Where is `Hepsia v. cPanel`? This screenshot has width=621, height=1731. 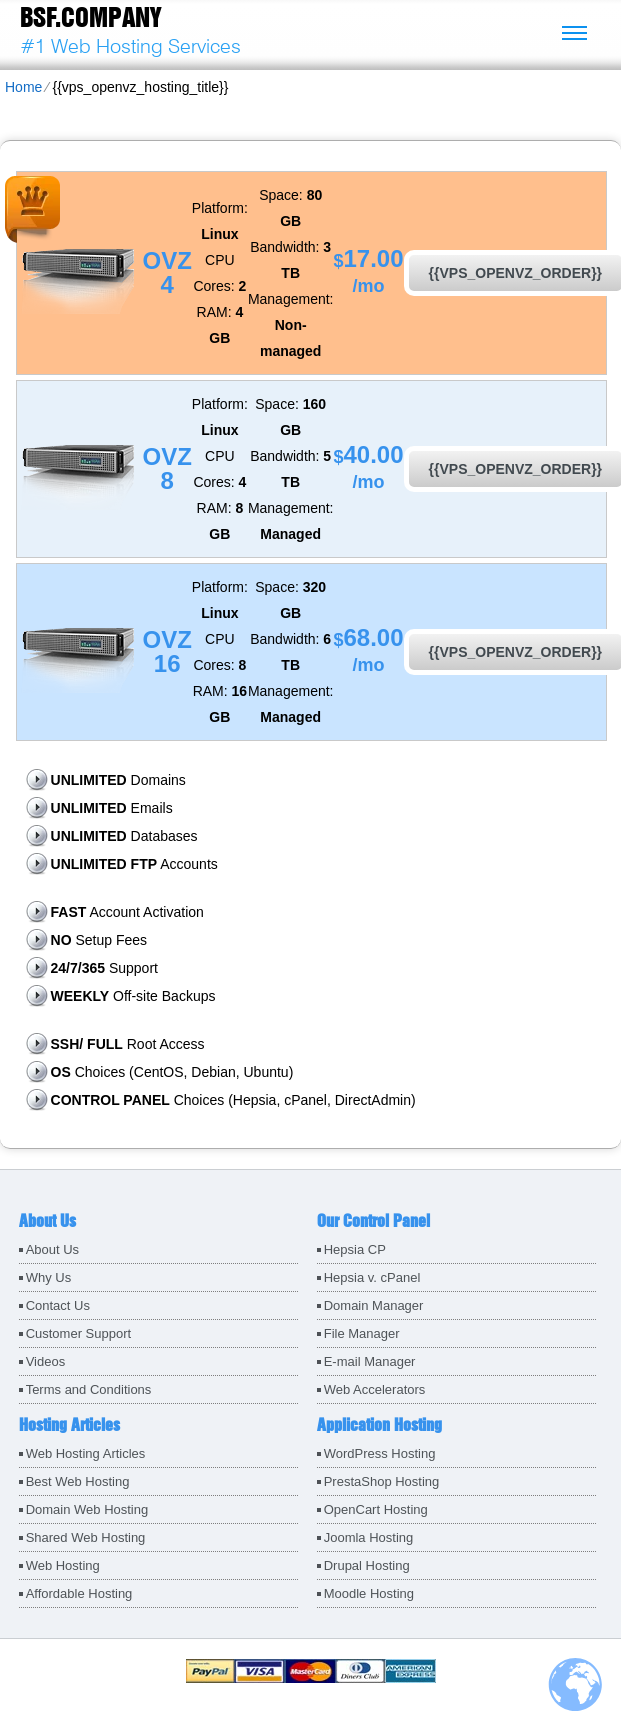 Hepsia v. cPanel is located at coordinates (372, 1277).